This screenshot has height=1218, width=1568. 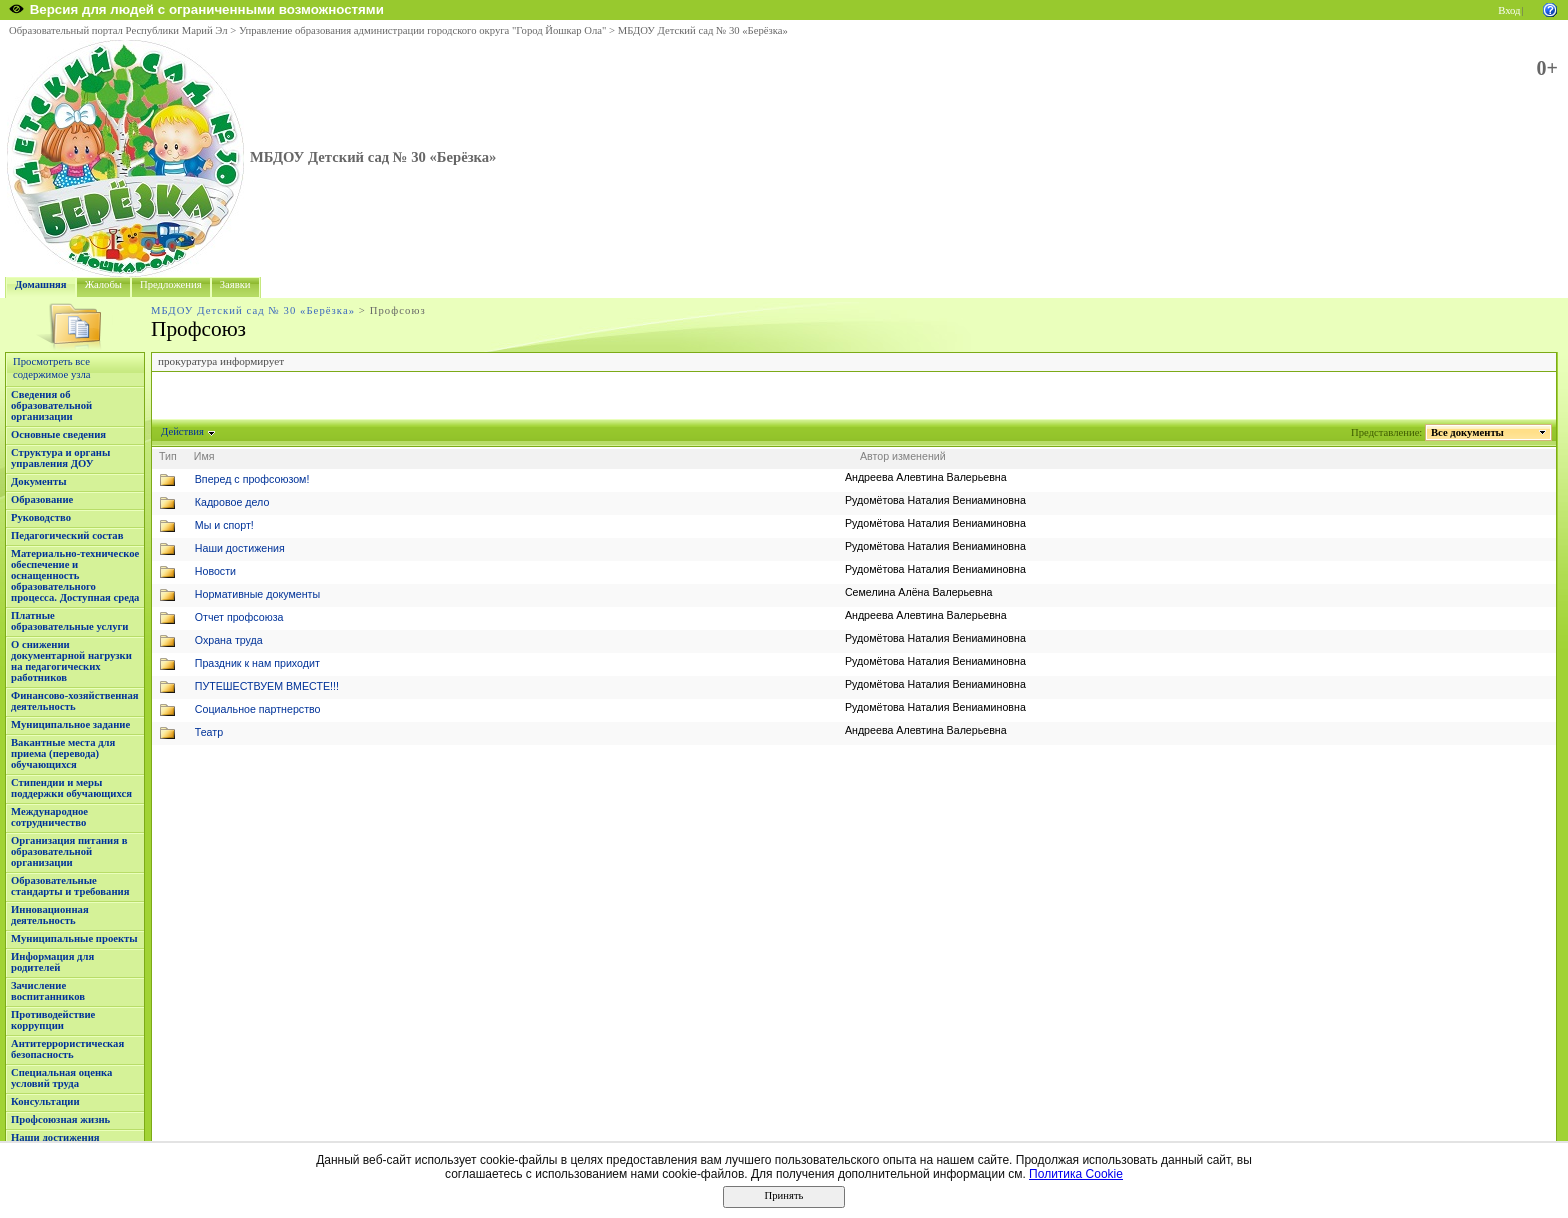 What do you see at coordinates (423, 30) in the screenshot?
I see `Управление образования администрации городского округа "Город Йошкар Ола"` at bounding box center [423, 30].